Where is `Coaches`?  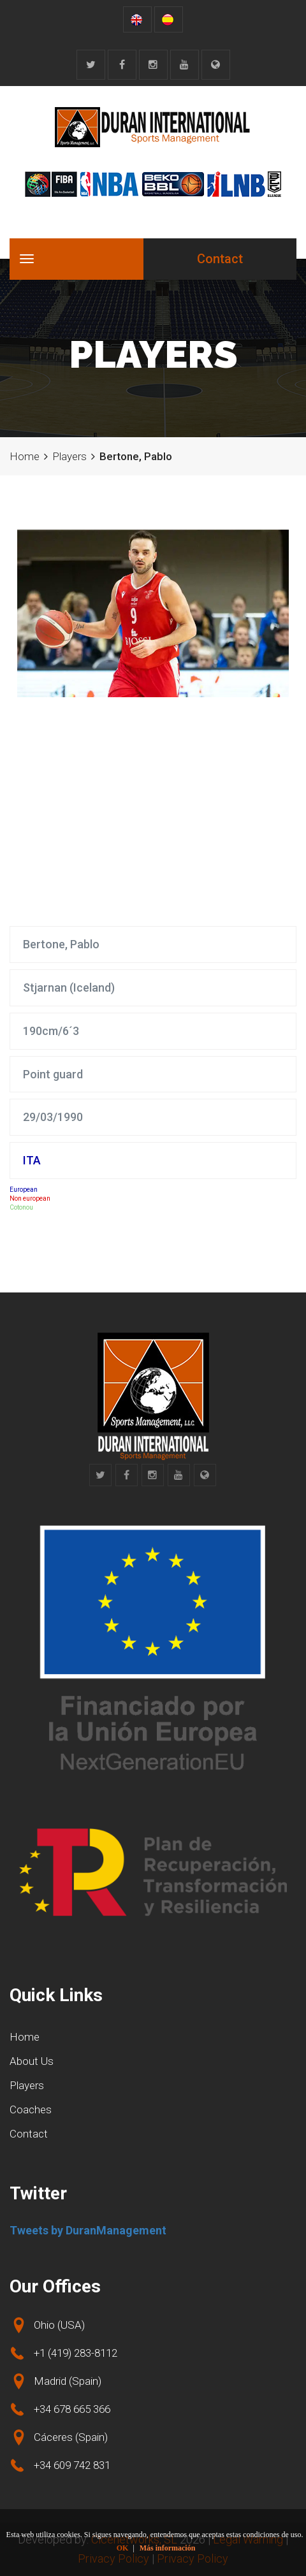
Coaches is located at coordinates (31, 2109).